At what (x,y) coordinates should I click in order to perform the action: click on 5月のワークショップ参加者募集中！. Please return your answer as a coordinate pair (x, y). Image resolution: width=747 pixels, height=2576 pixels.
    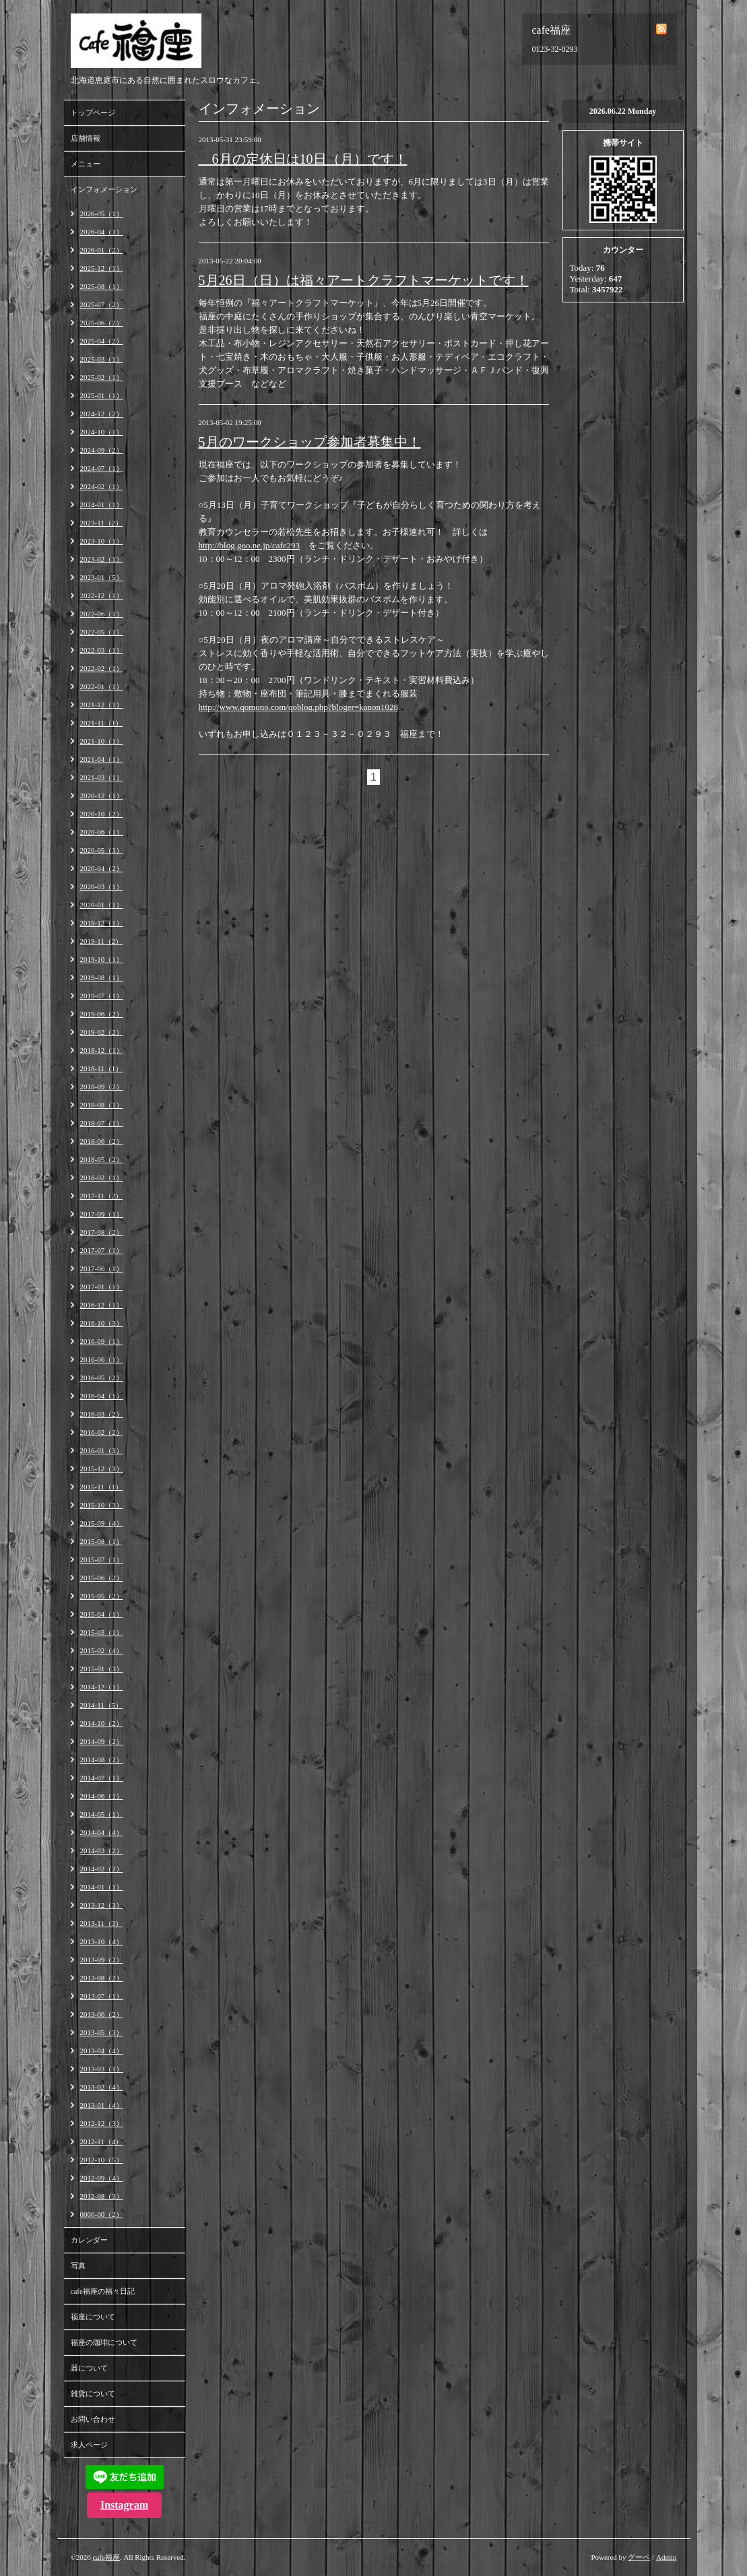
    Looking at the image, I should click on (310, 441).